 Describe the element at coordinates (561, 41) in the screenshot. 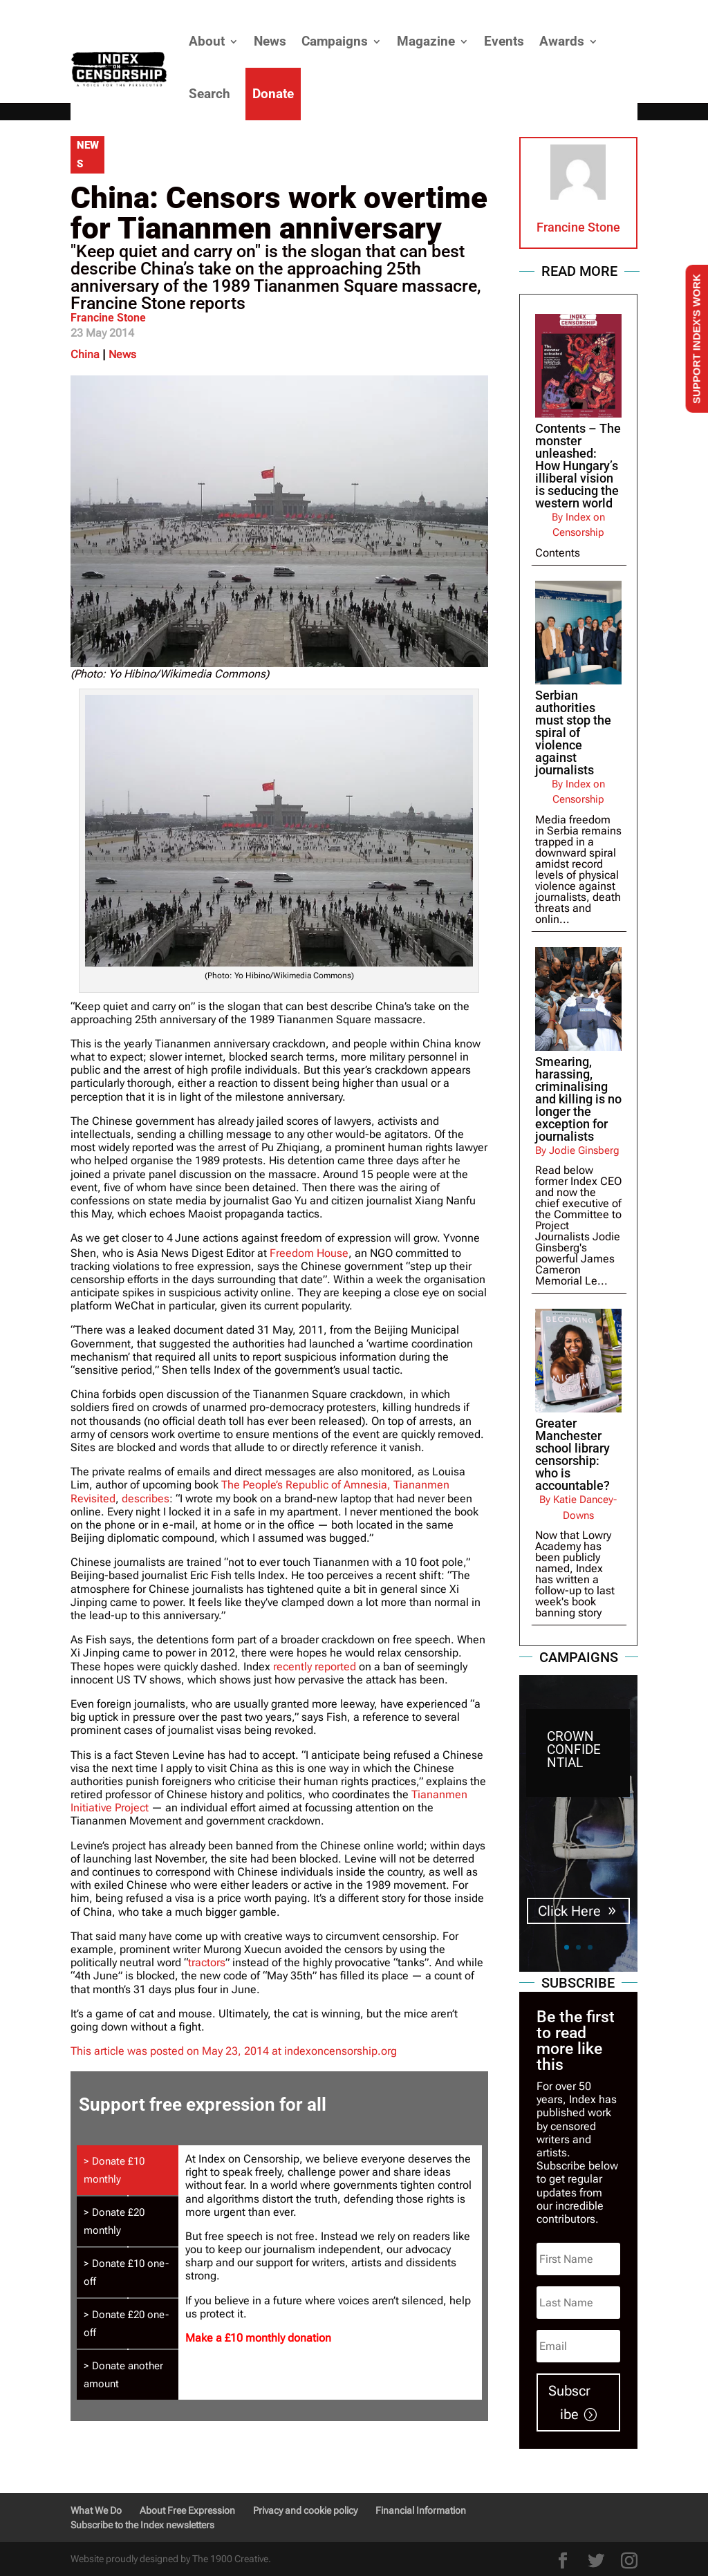

I see `Awards` at that location.